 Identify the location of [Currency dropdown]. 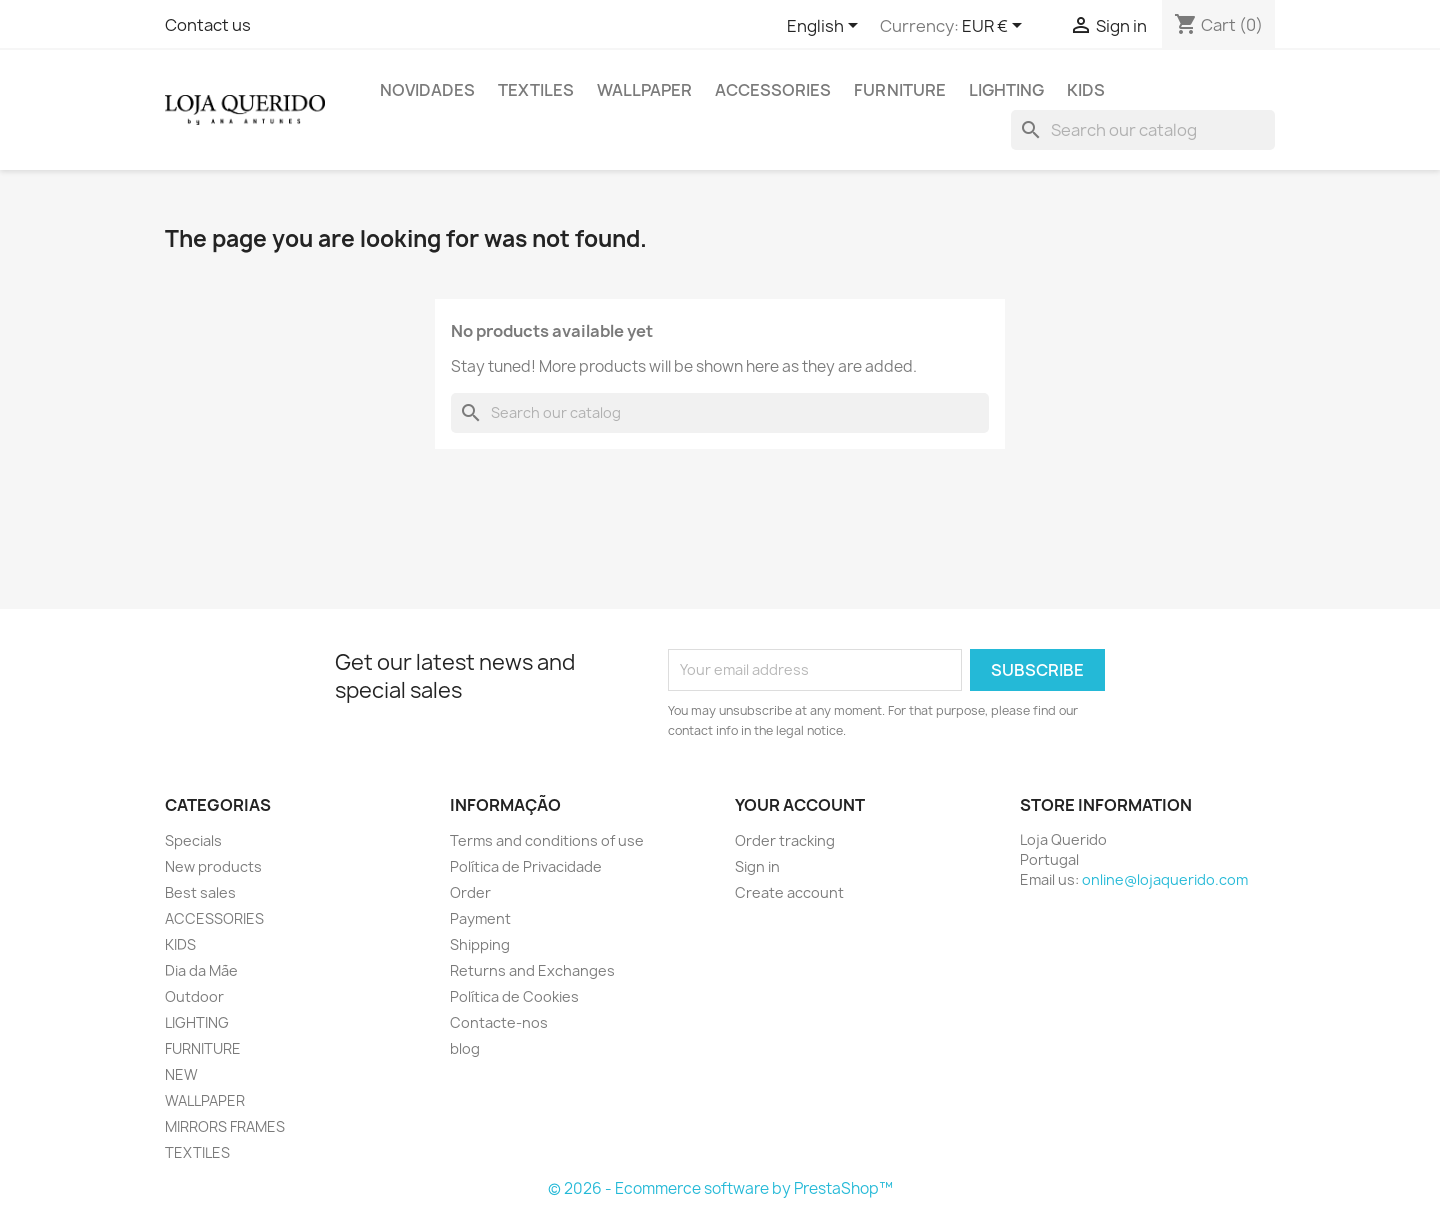
(995, 27).